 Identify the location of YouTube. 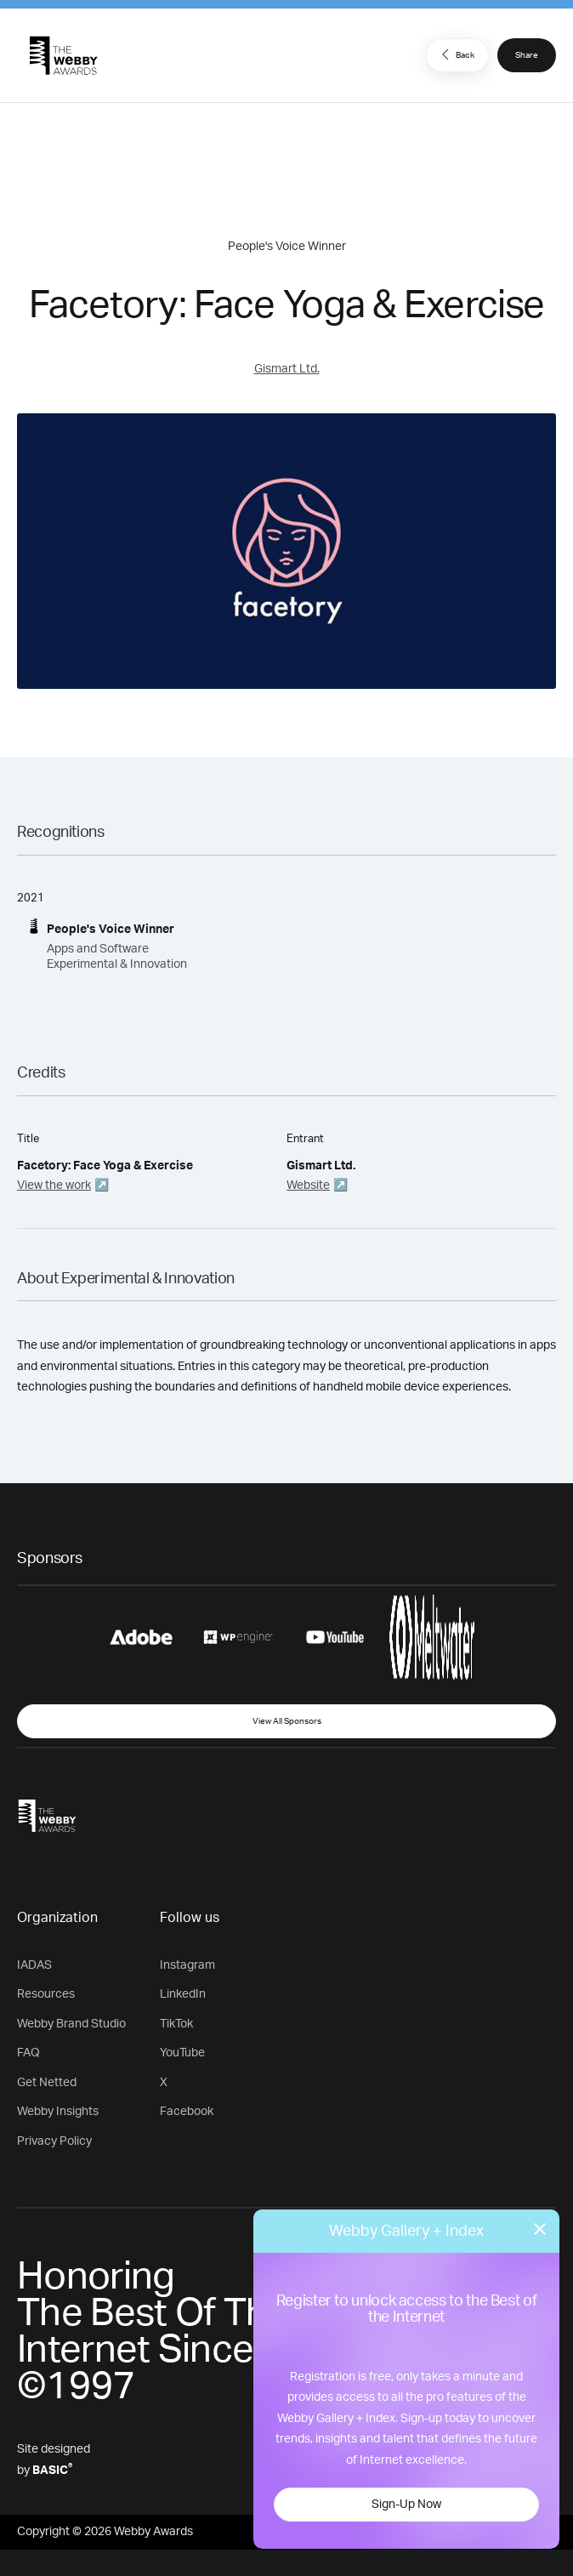
(182, 2053).